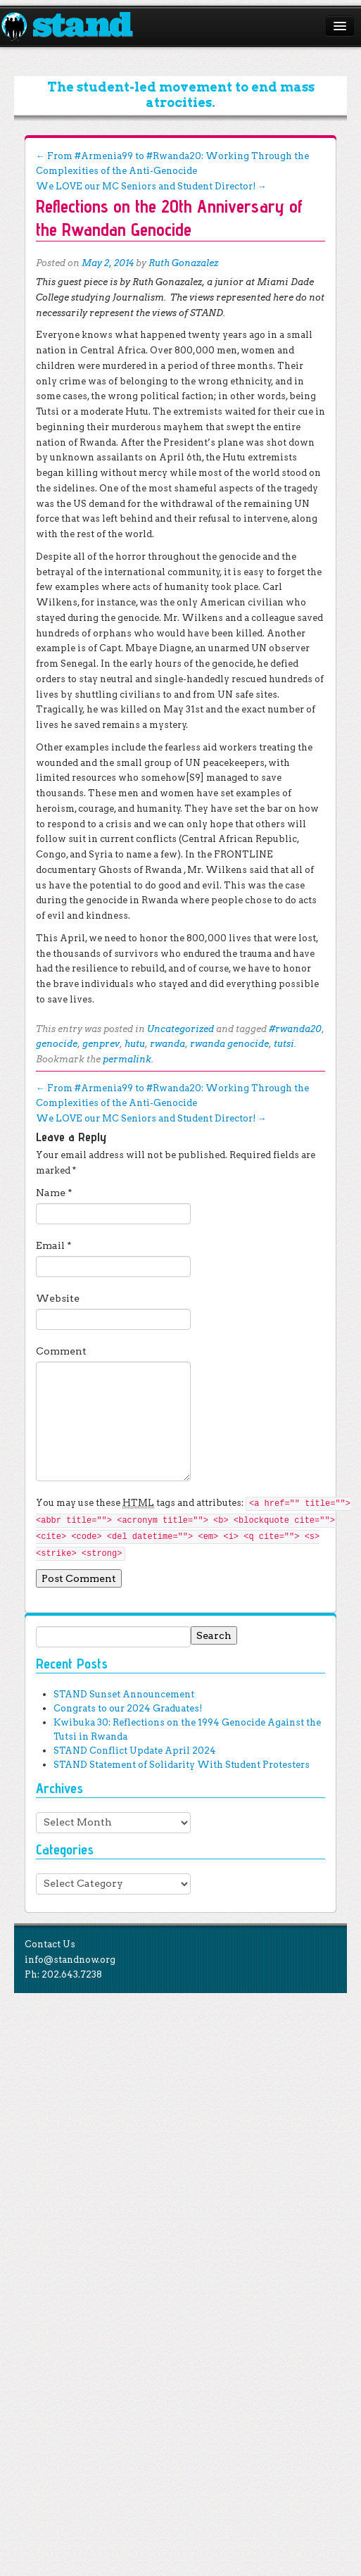 This screenshot has width=361, height=2576. What do you see at coordinates (183, 263) in the screenshot?
I see `Ruth Gonazalez` at bounding box center [183, 263].